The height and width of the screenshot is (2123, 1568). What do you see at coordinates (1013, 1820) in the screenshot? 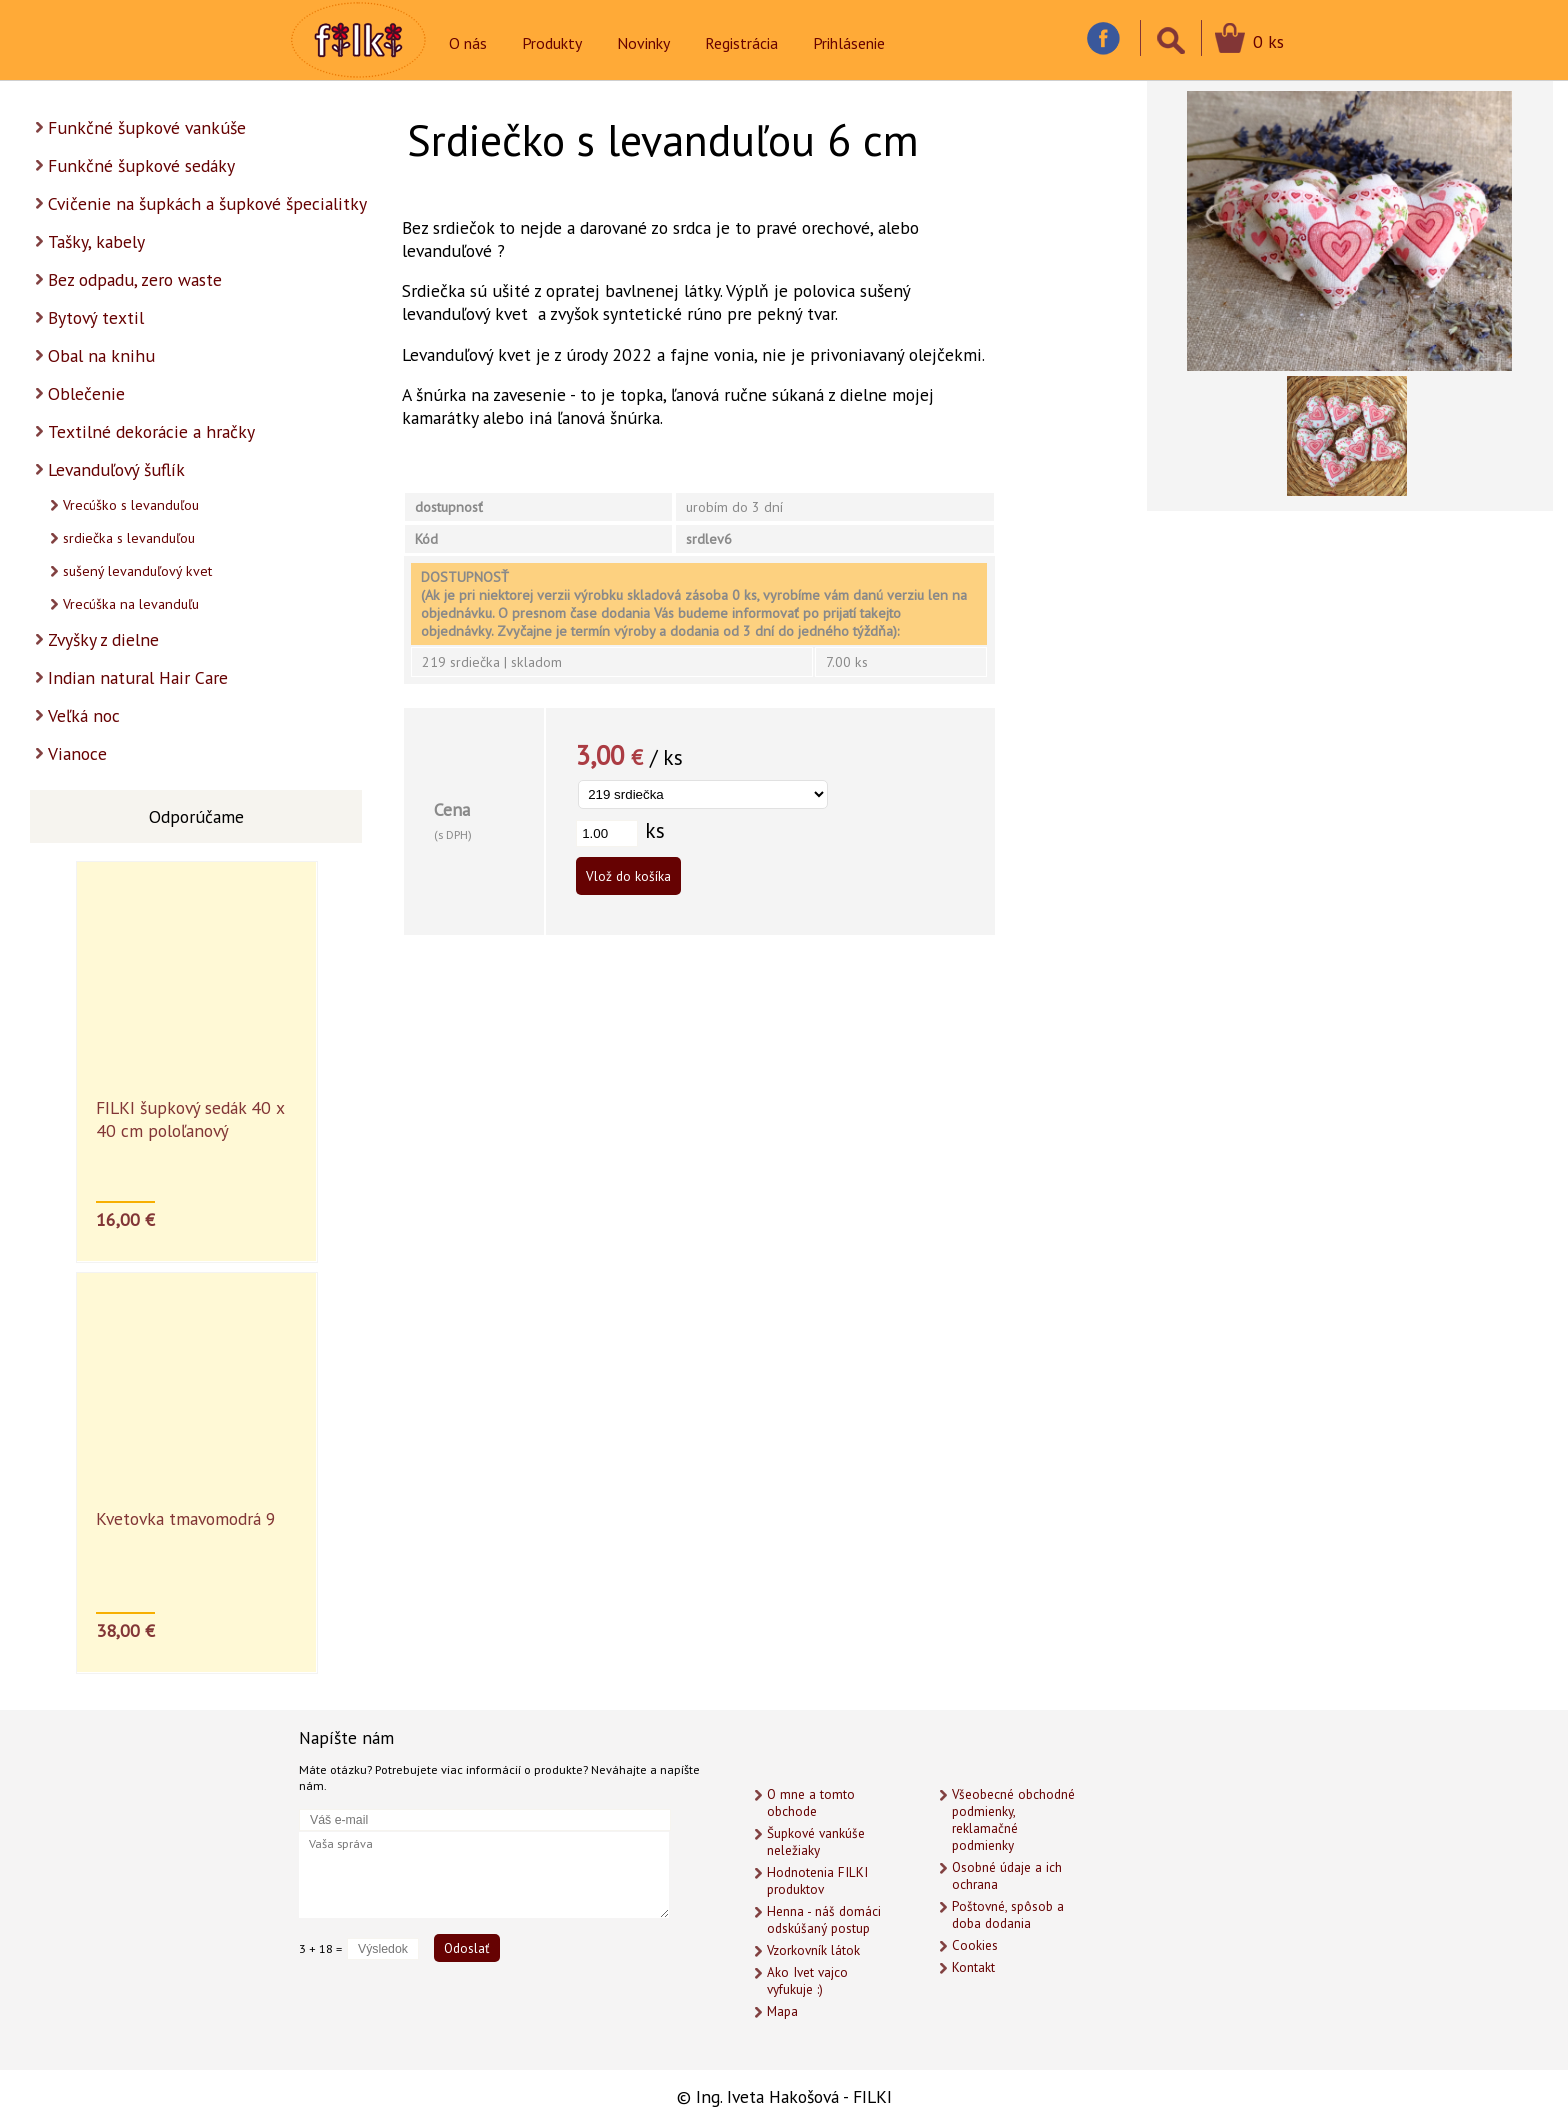
I see `Všeobecné obchodné podmienky, reklamačné podmienky` at bounding box center [1013, 1820].